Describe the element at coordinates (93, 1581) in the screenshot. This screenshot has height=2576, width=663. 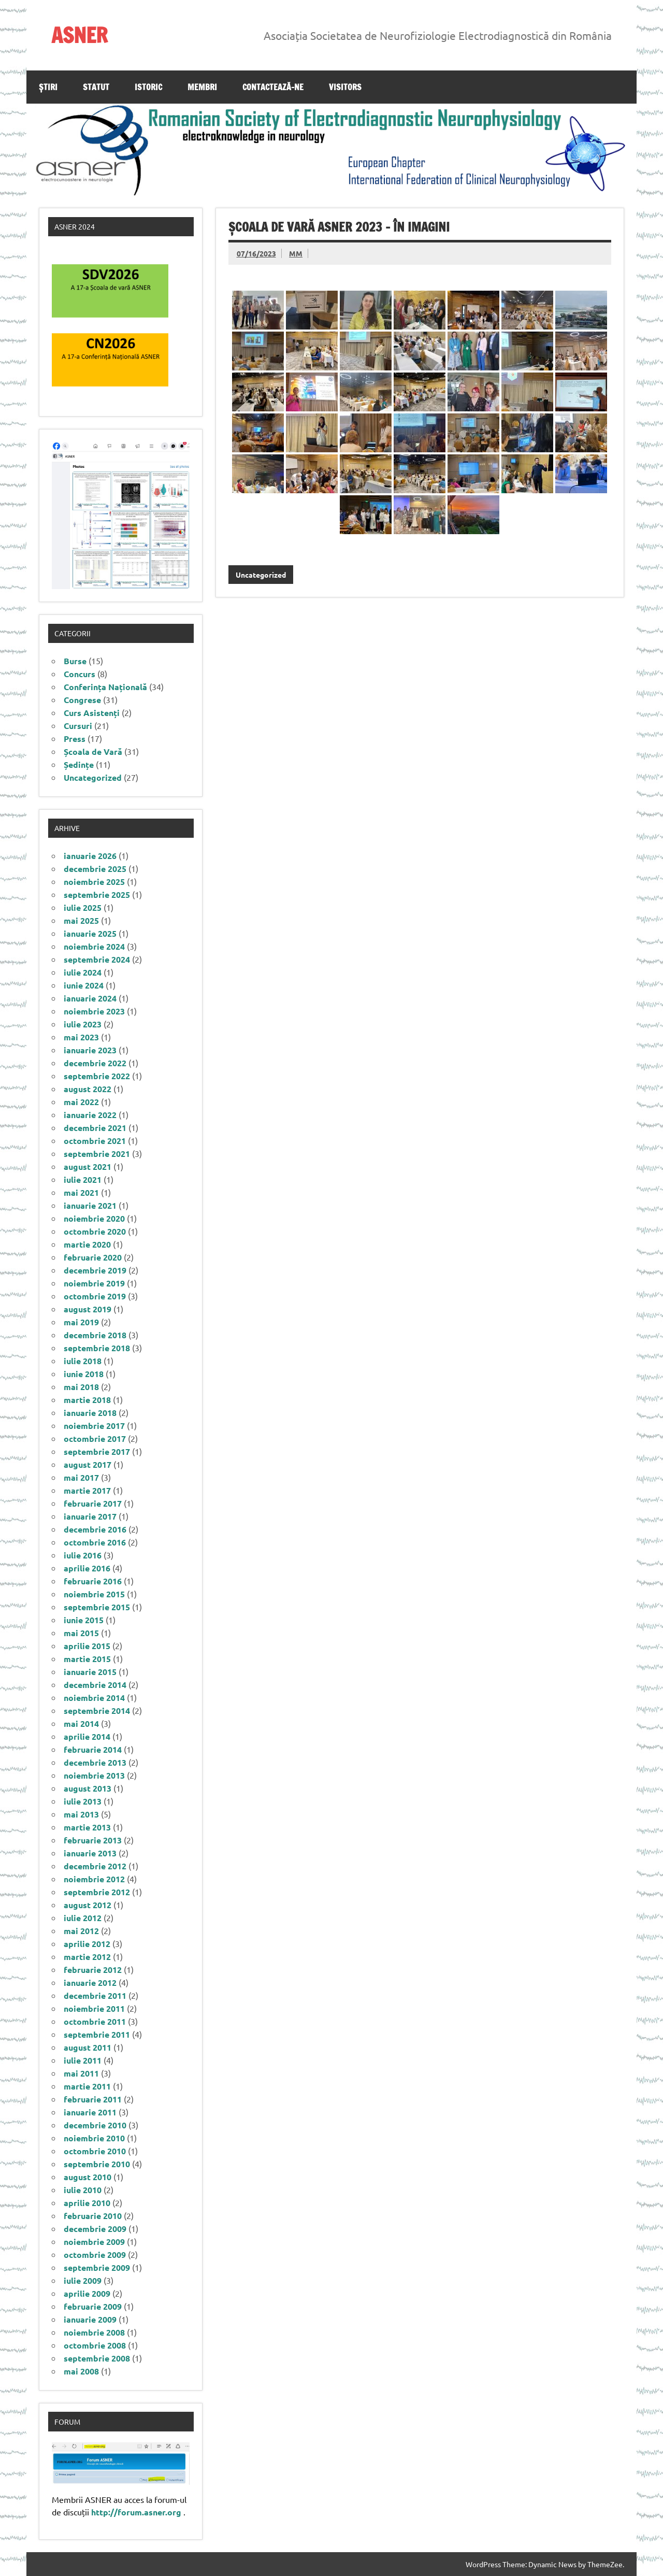
I see `februarie 2016` at that location.